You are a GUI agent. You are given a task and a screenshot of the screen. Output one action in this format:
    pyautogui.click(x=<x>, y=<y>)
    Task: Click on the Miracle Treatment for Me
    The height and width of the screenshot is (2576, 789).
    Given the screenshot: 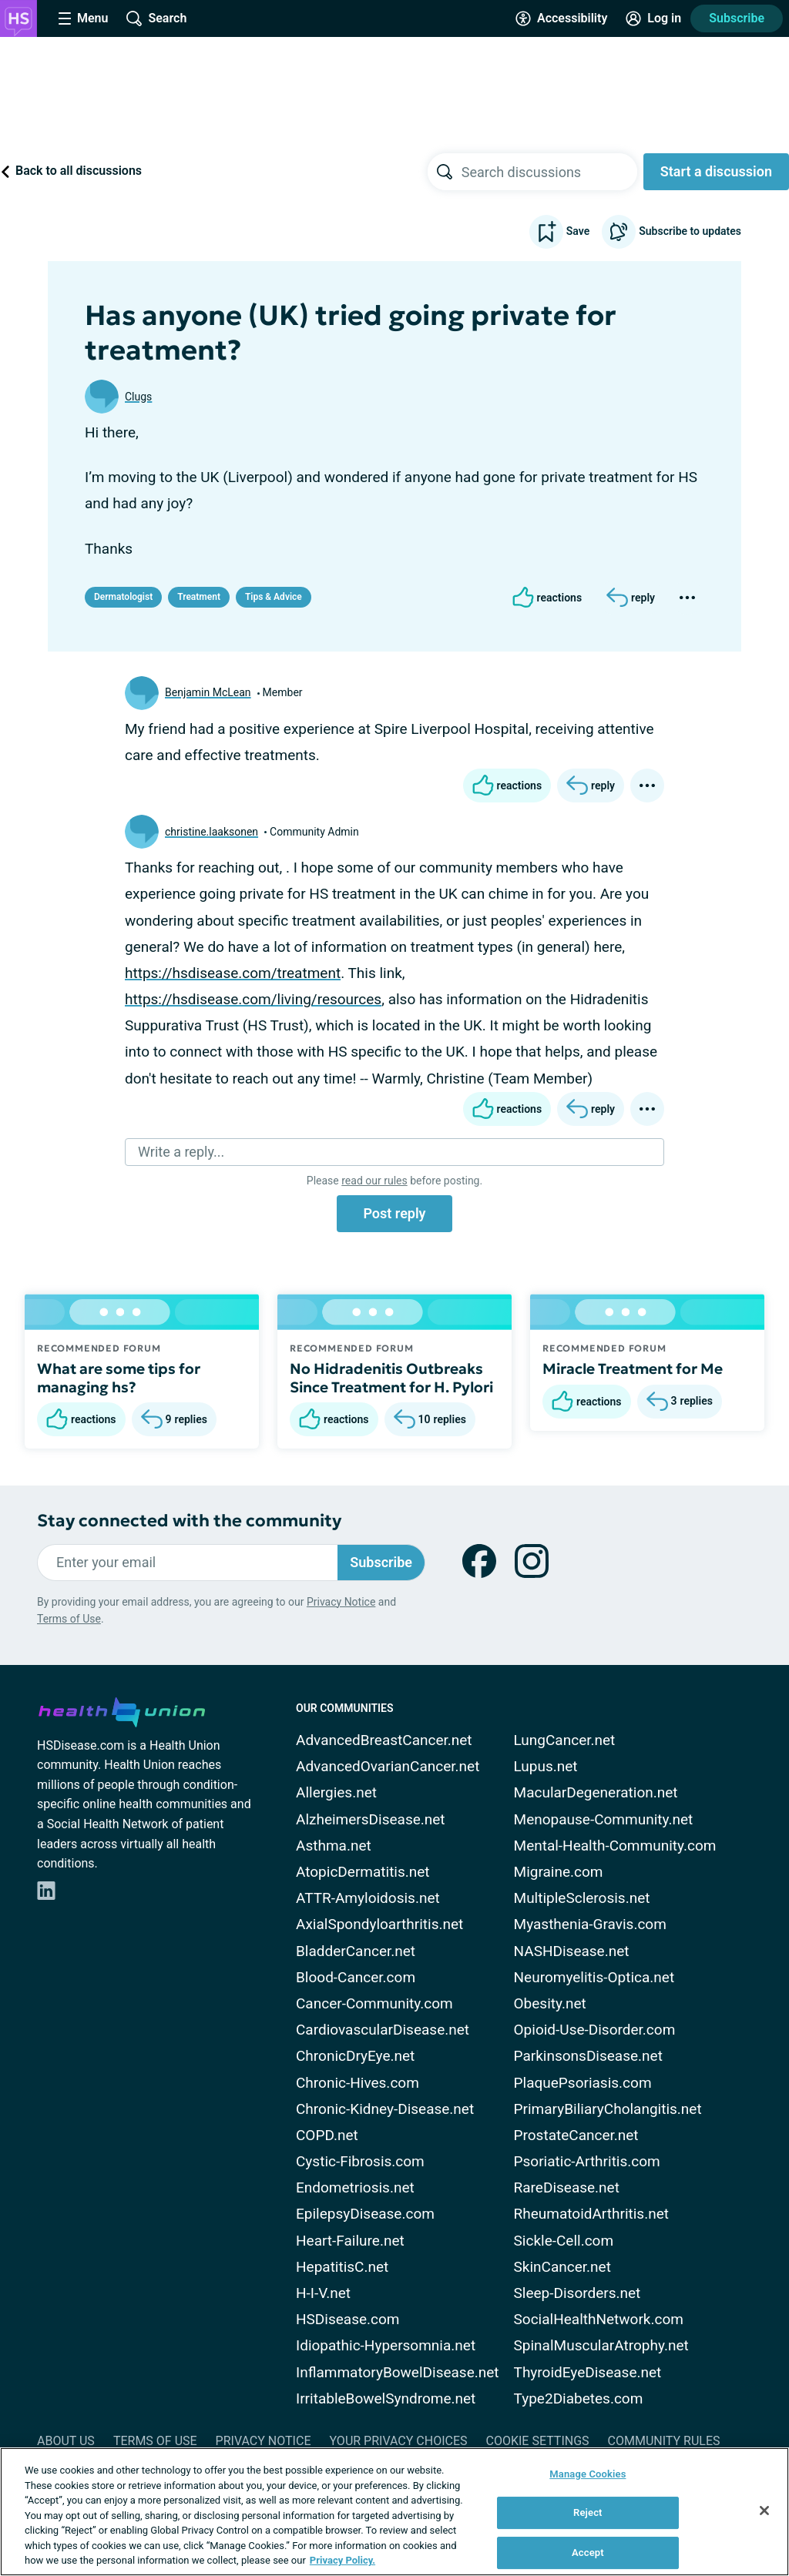 What is the action you would take?
    pyautogui.click(x=632, y=1368)
    